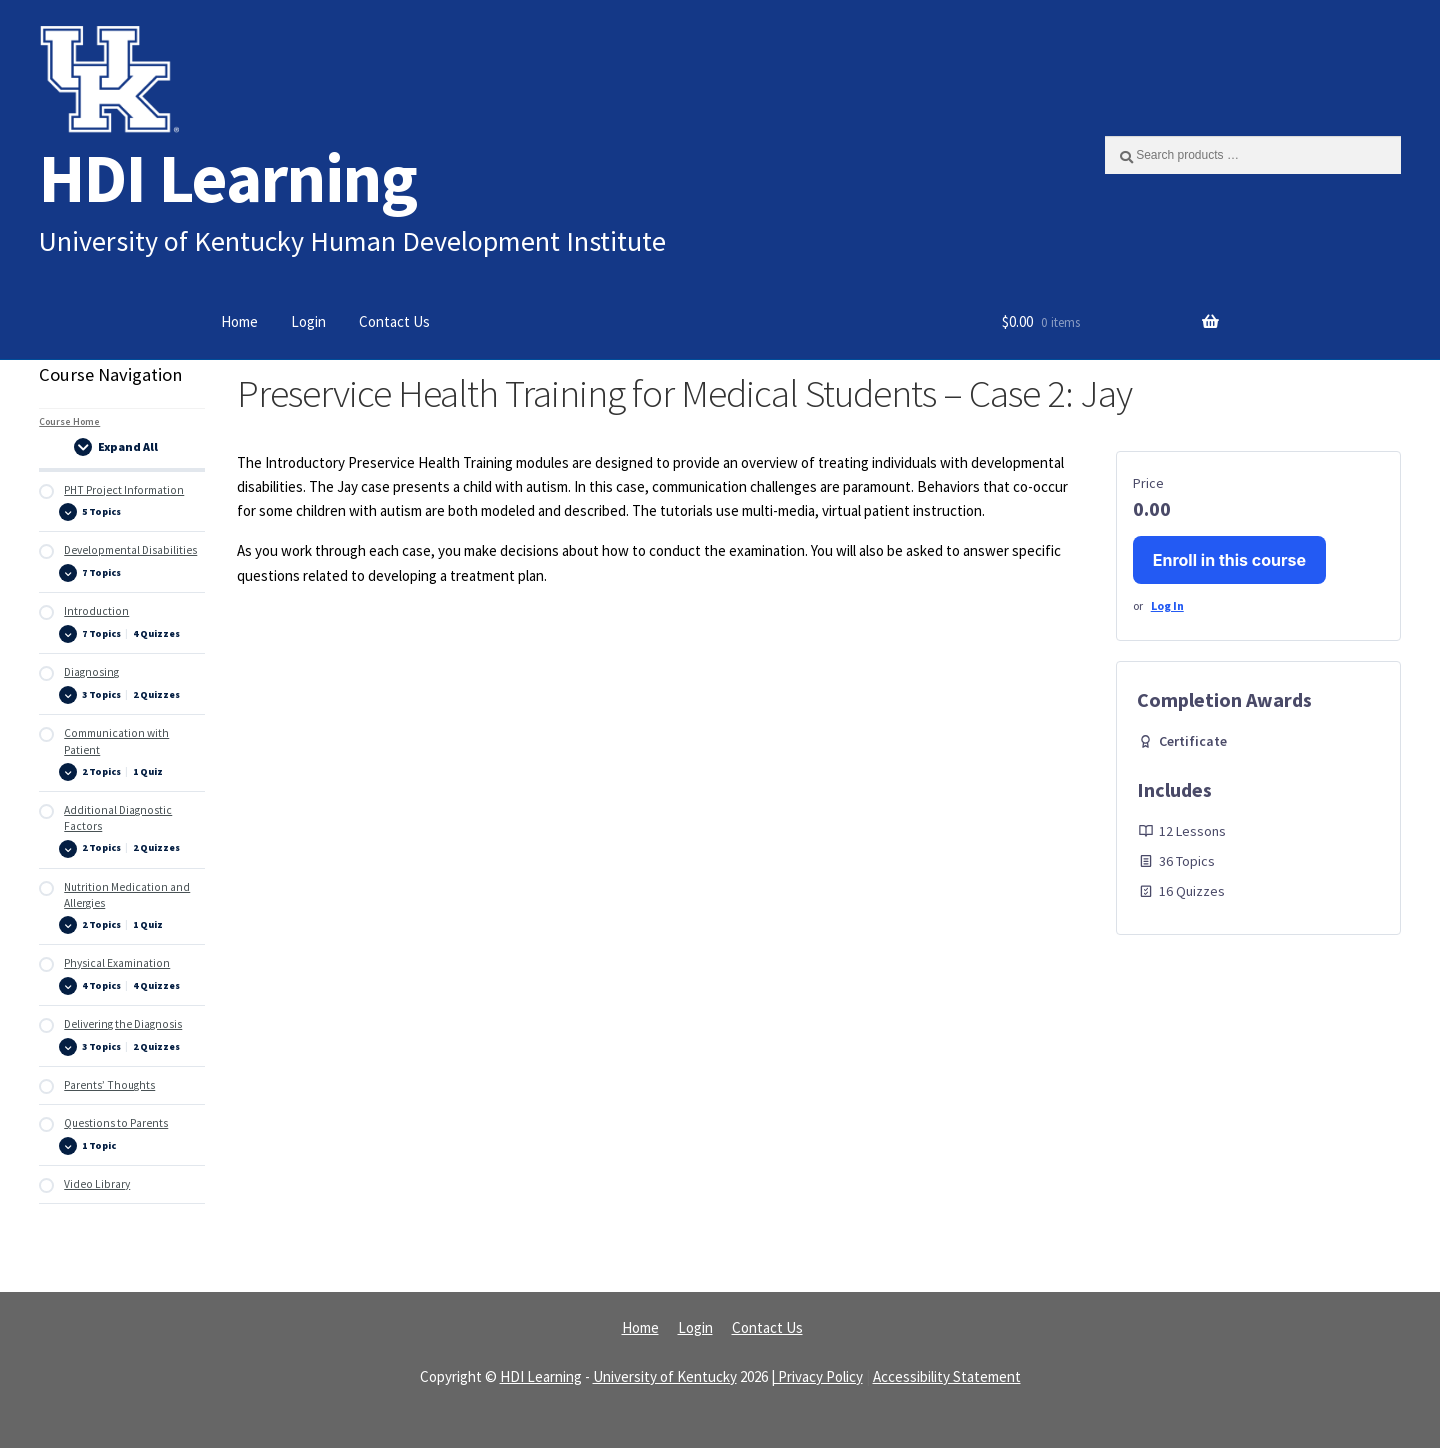  I want to click on Home, so click(239, 321).